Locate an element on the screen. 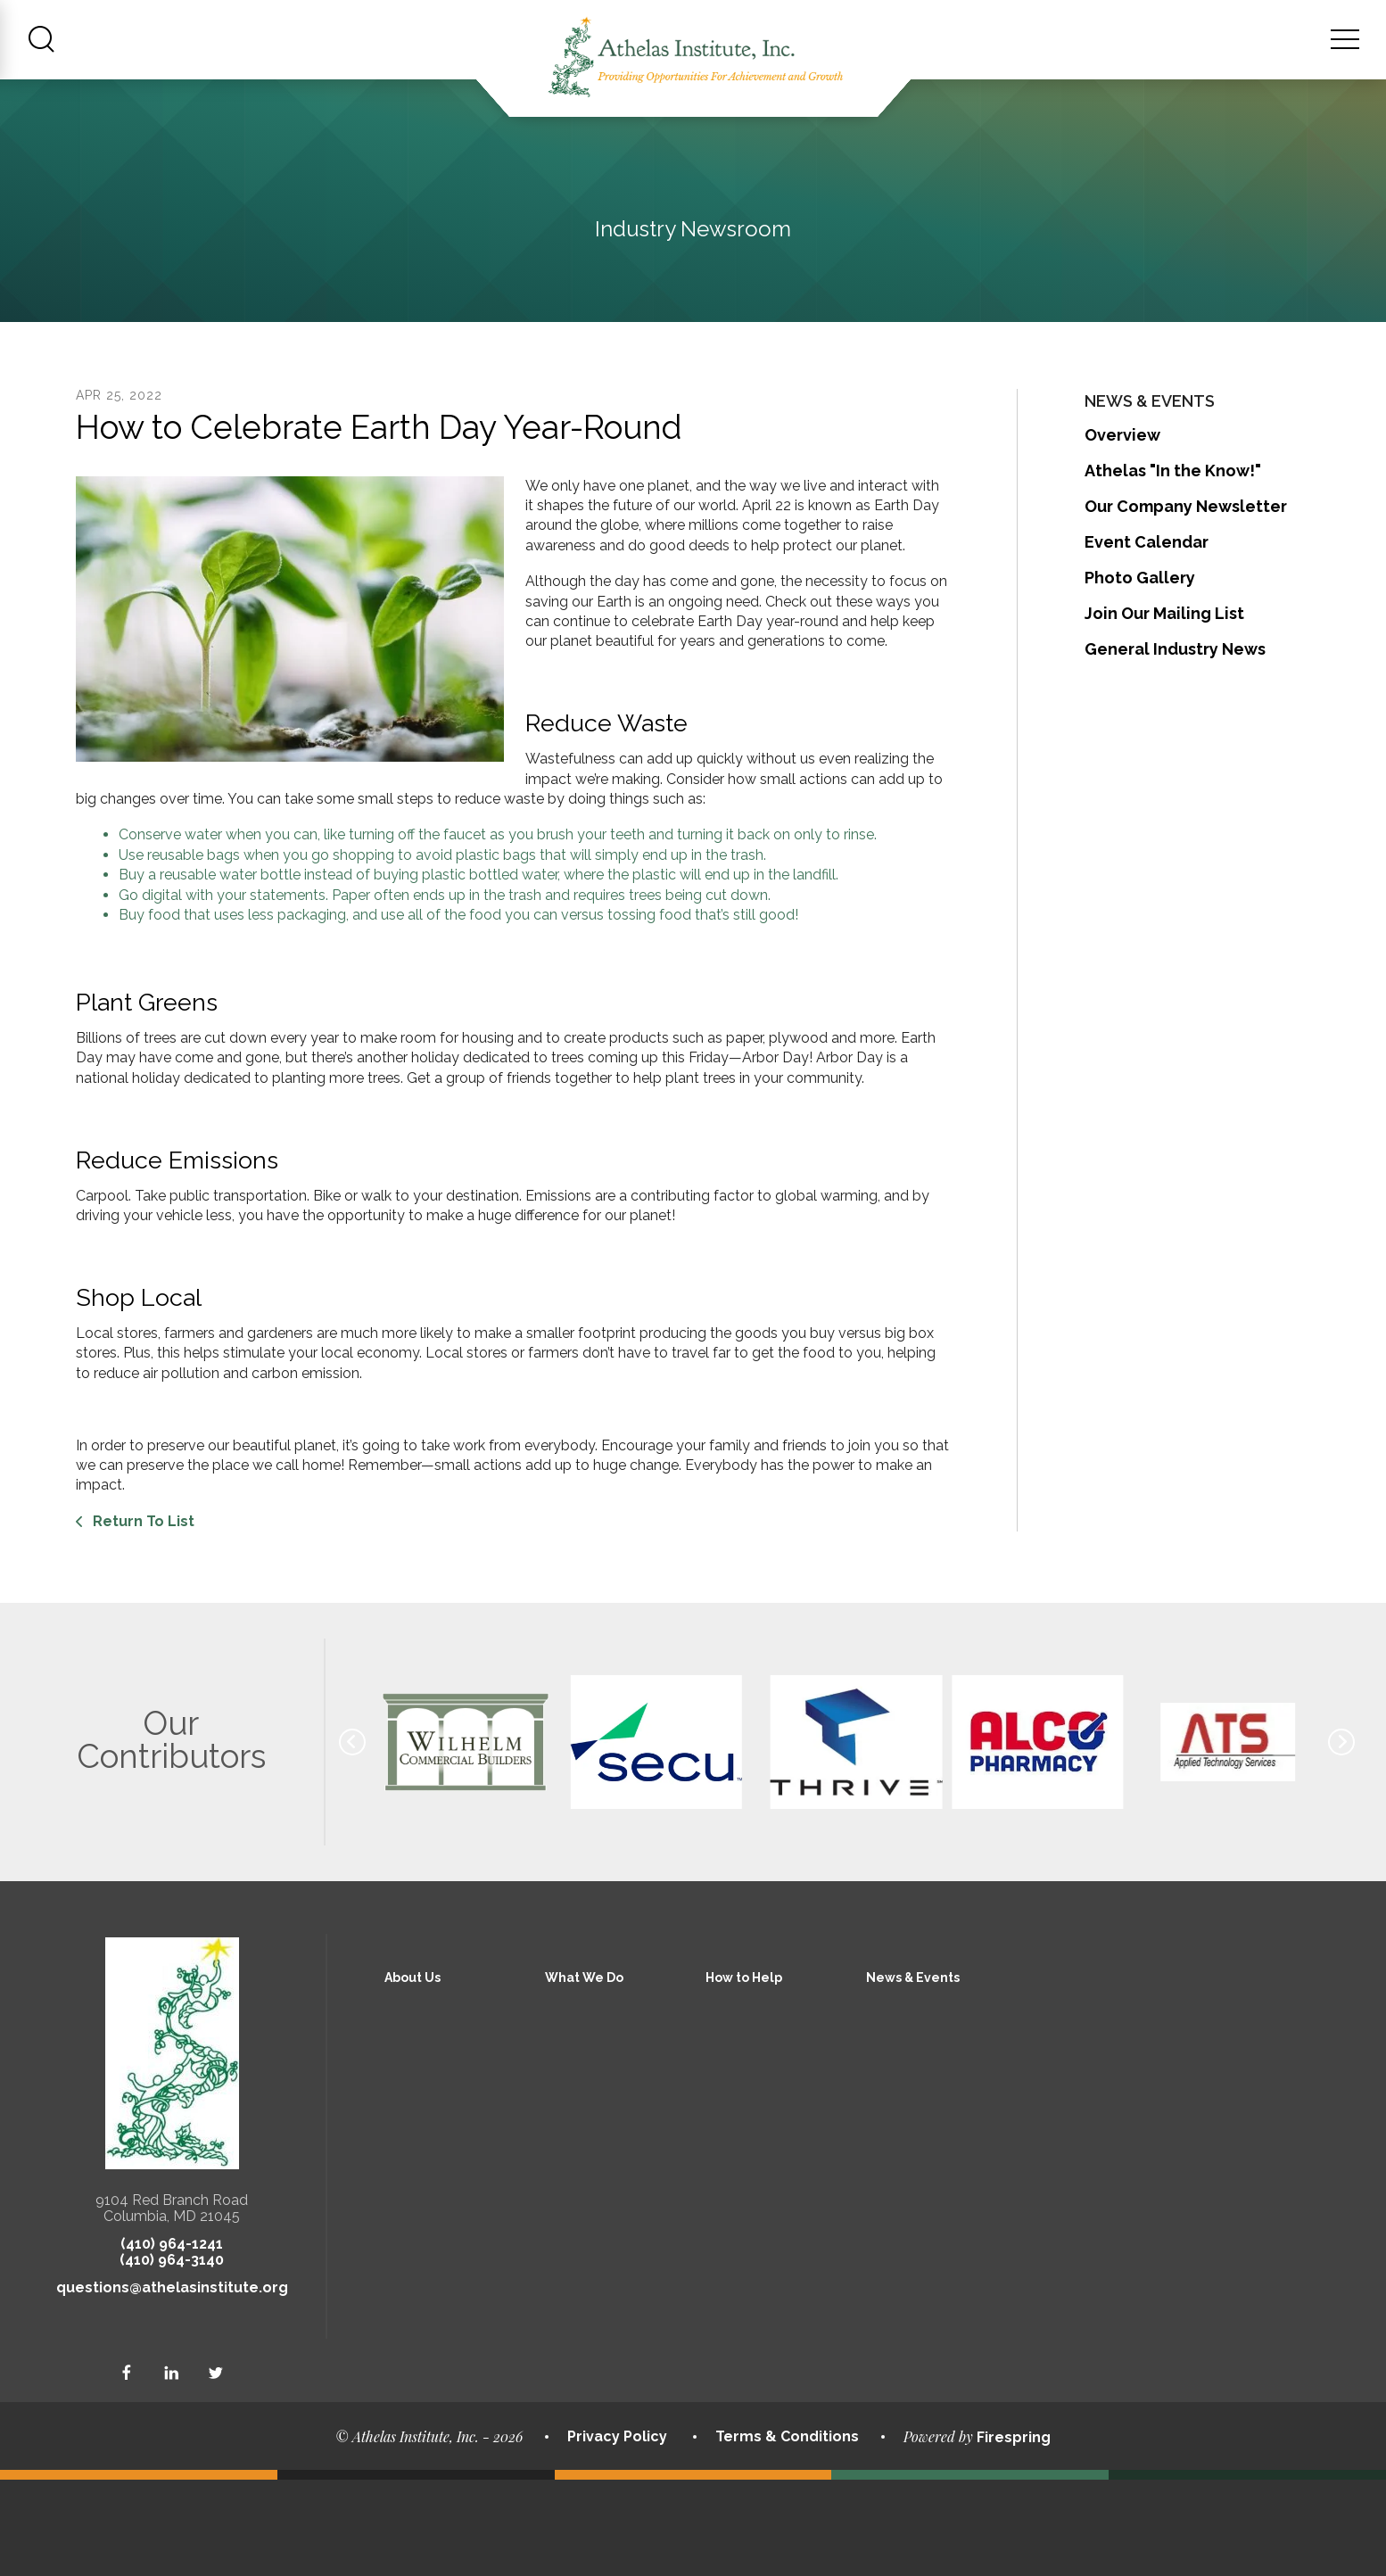  How to Help is located at coordinates (743, 2074).